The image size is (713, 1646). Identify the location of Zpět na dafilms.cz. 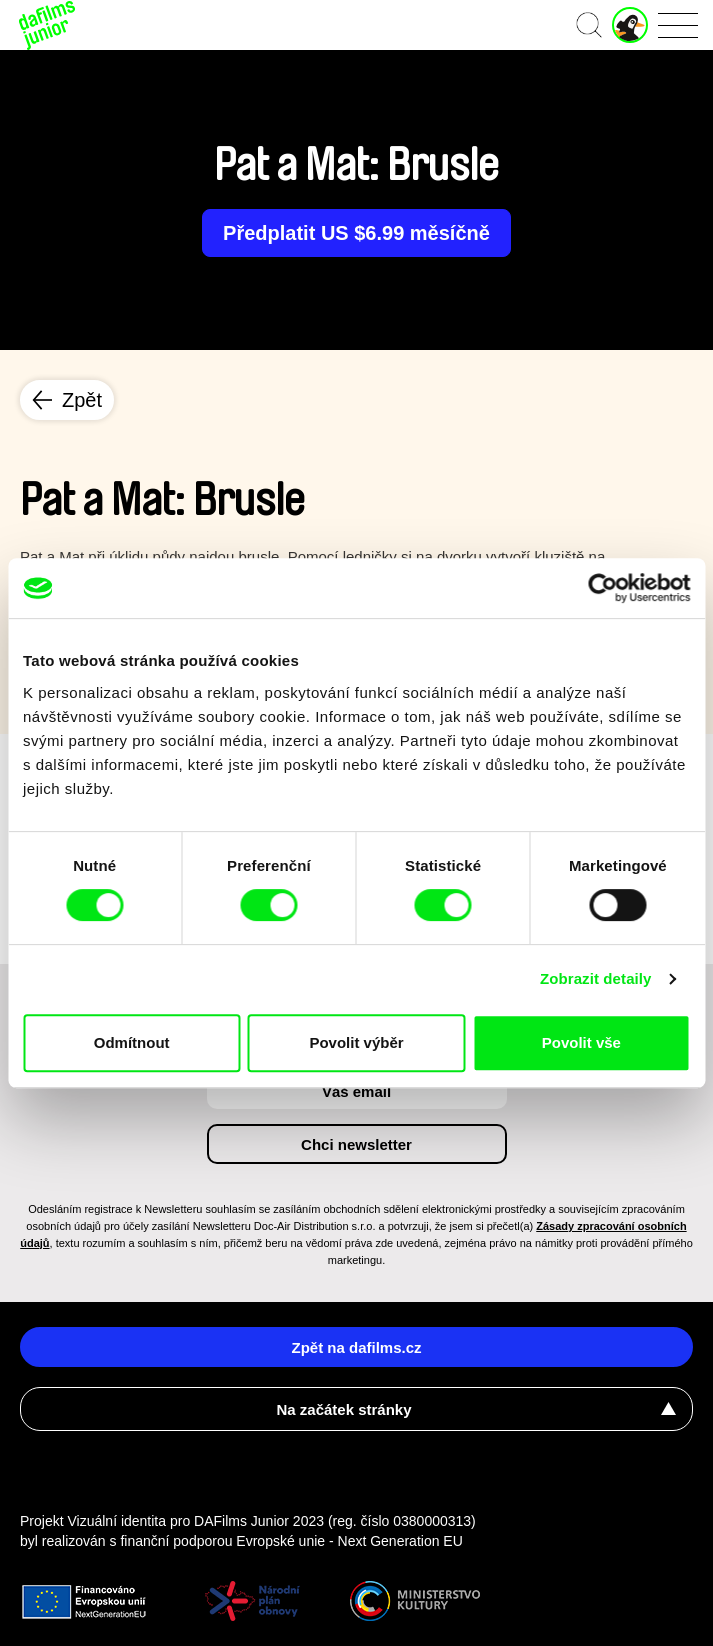
(356, 1347).